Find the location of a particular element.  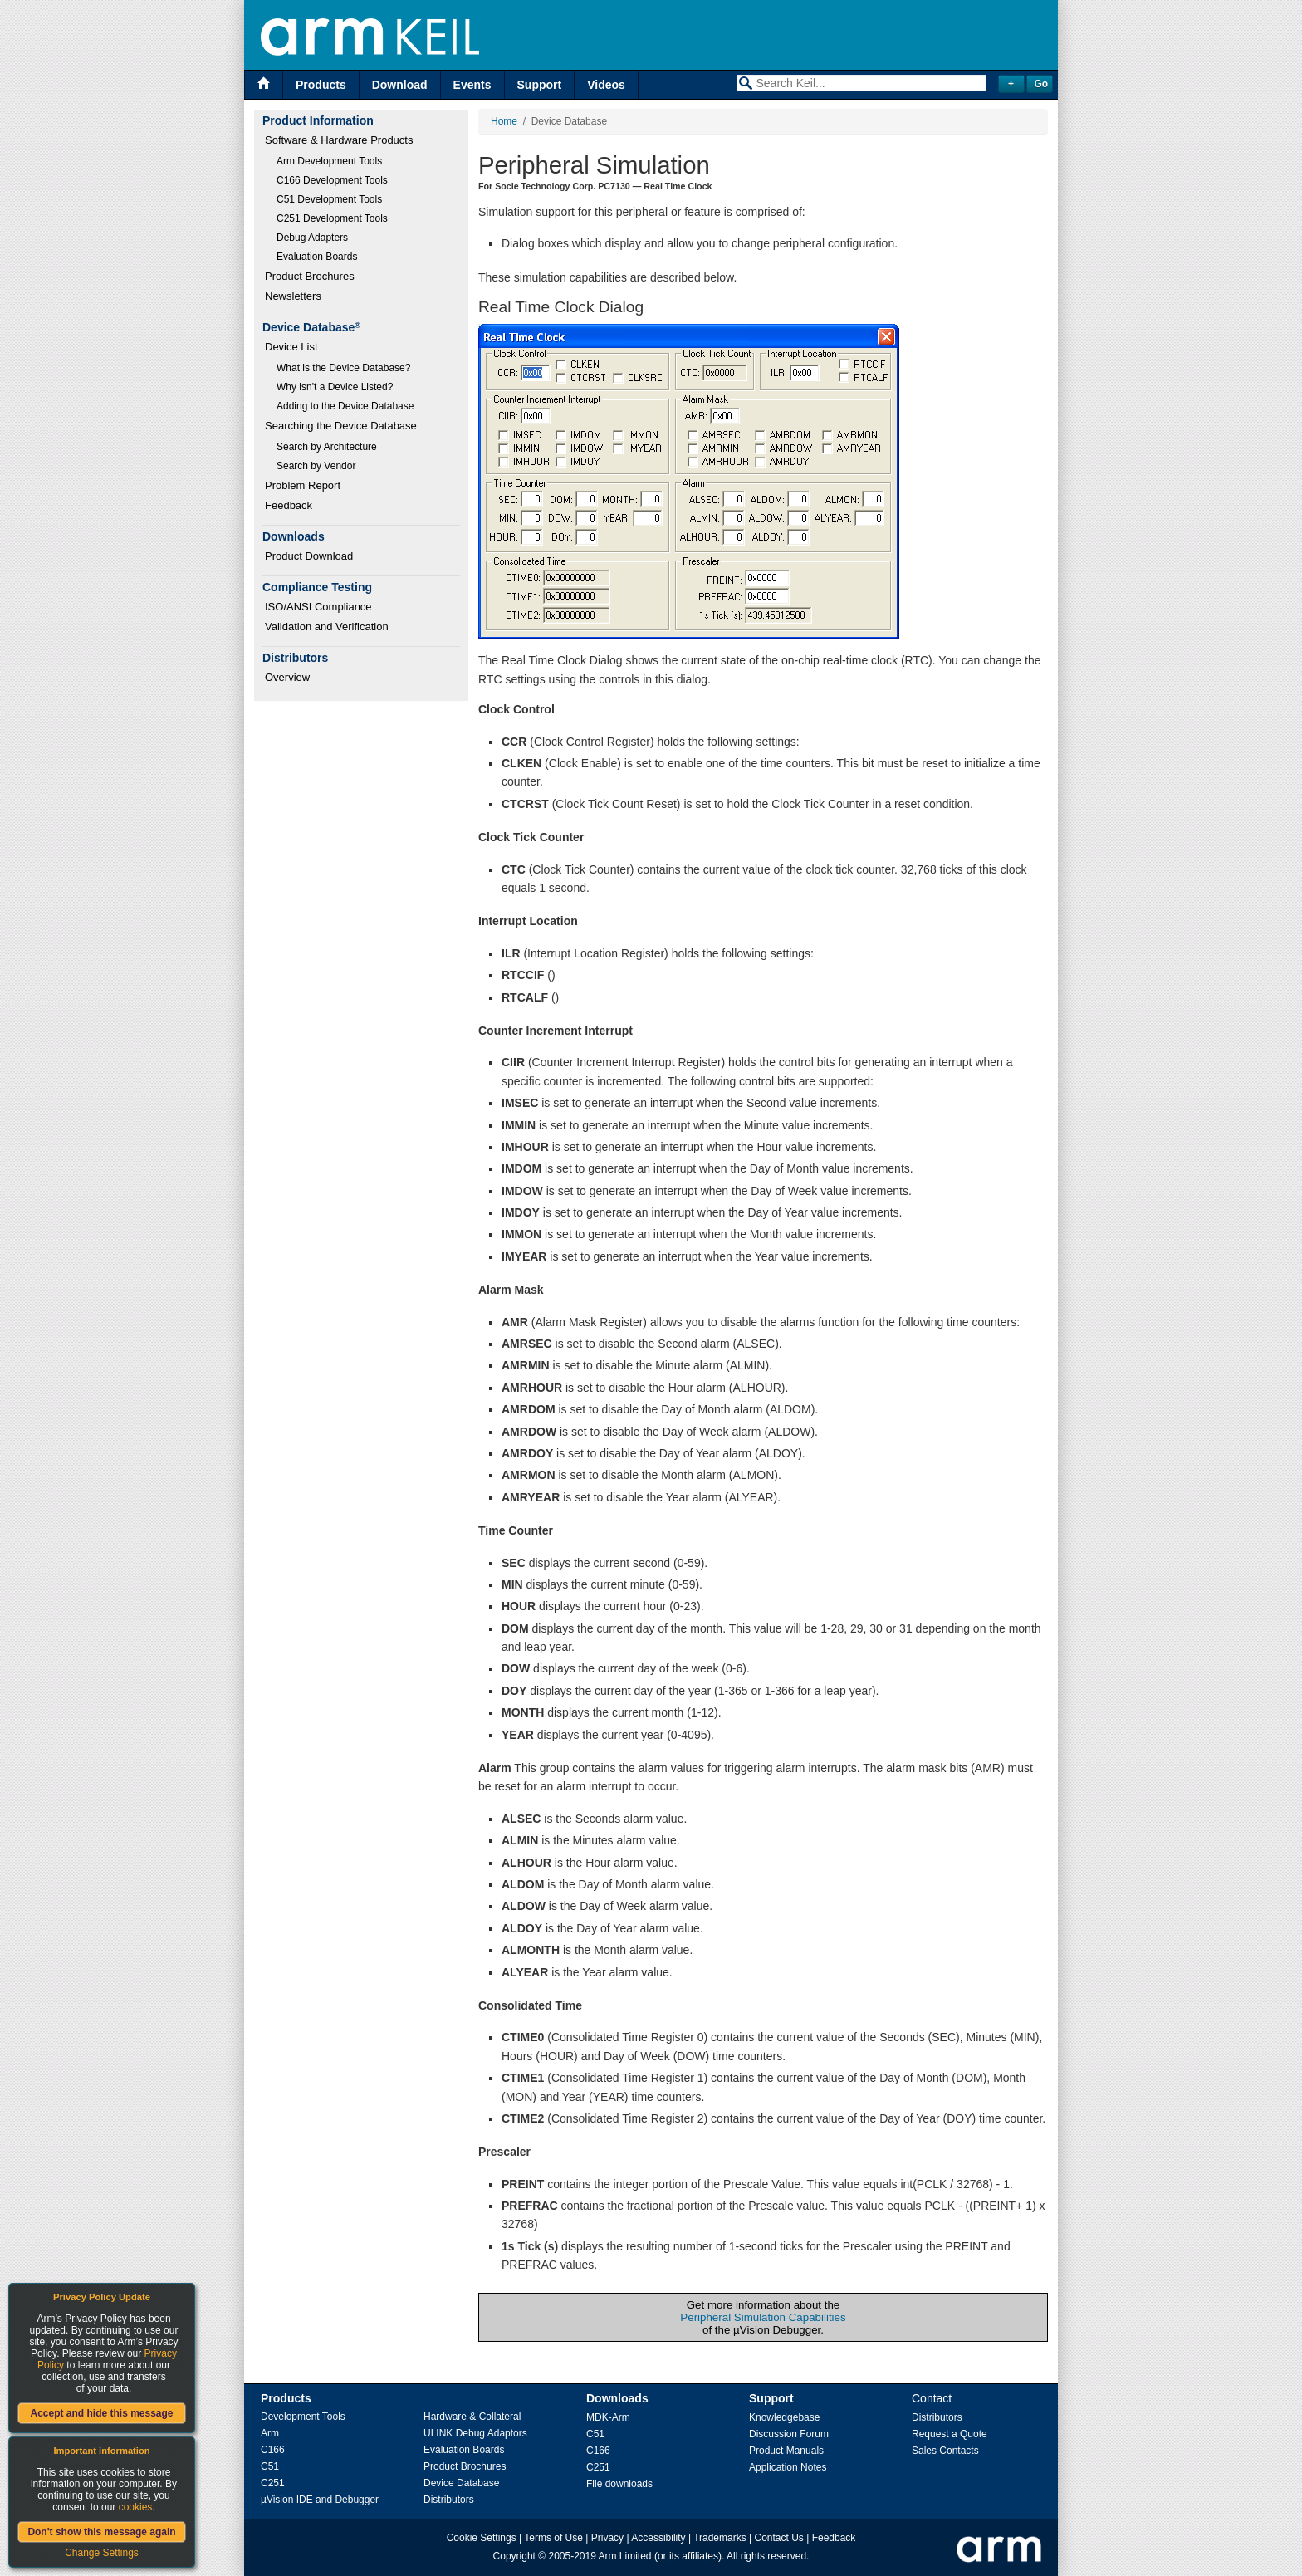

Evaluation Boards is located at coordinates (317, 256).